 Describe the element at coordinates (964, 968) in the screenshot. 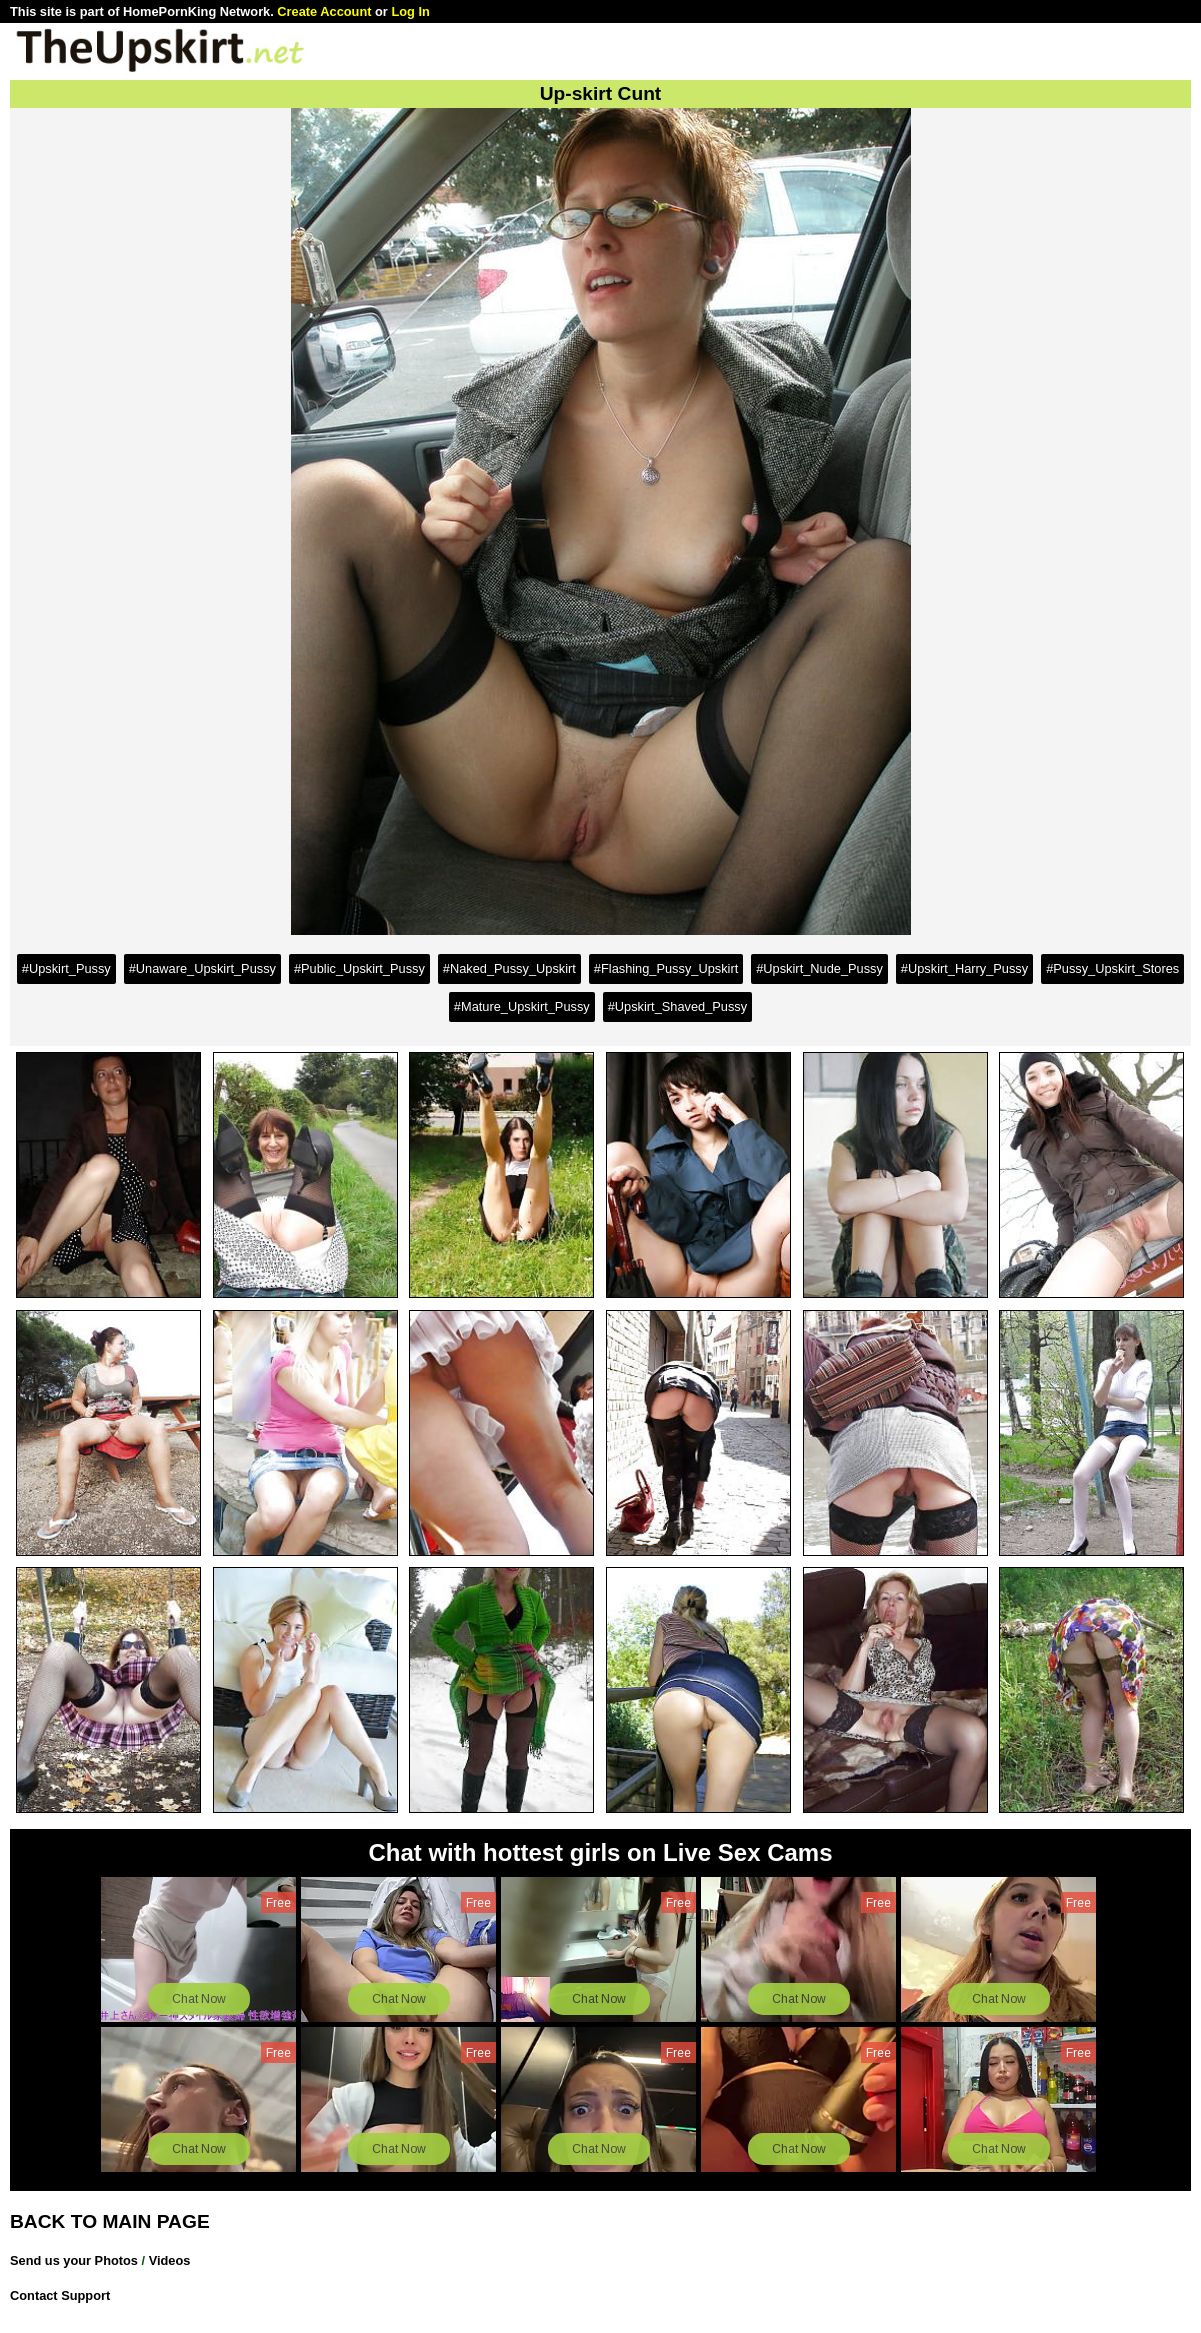

I see `#Upskirt_Harry_Pussy` at that location.